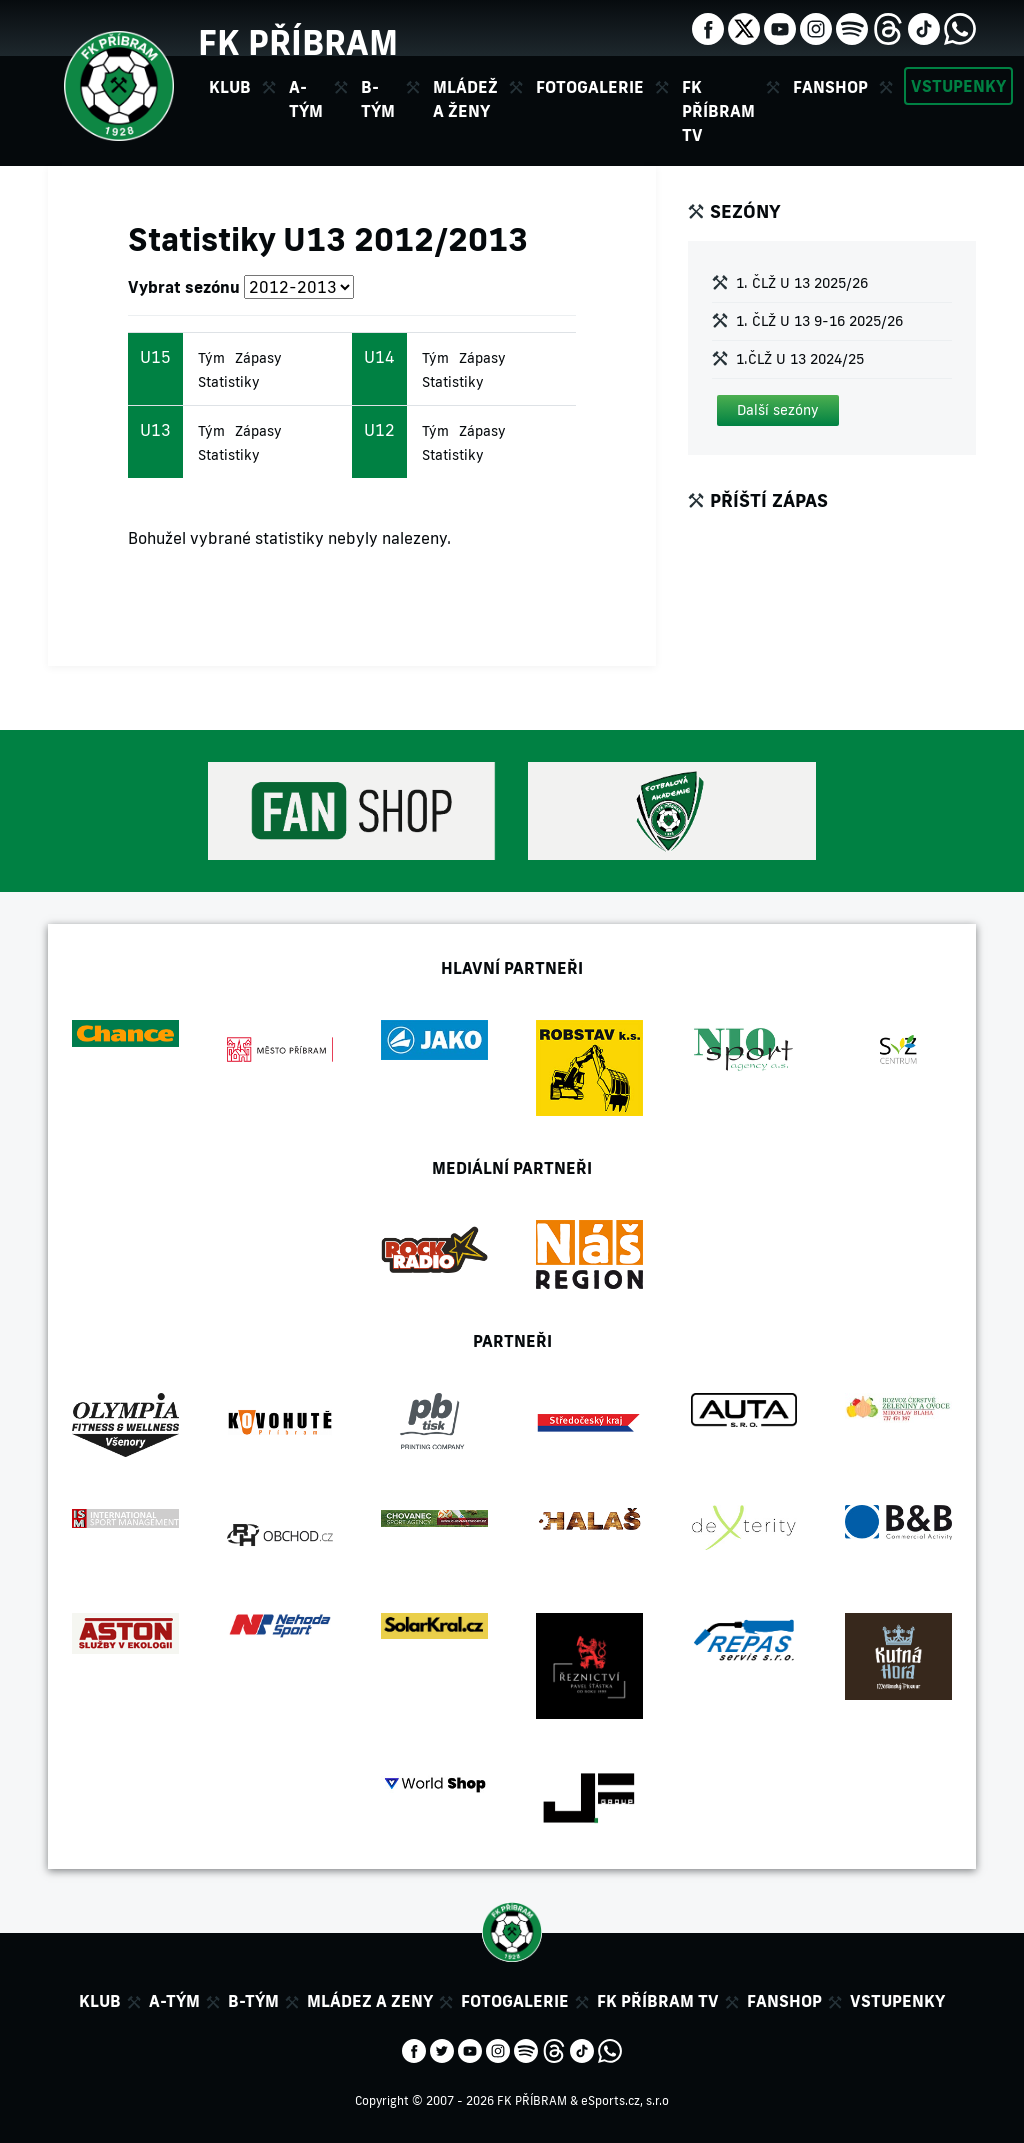 The height and width of the screenshot is (2143, 1024). Describe the element at coordinates (306, 99) in the screenshot. I see `A-tým [button]` at that location.